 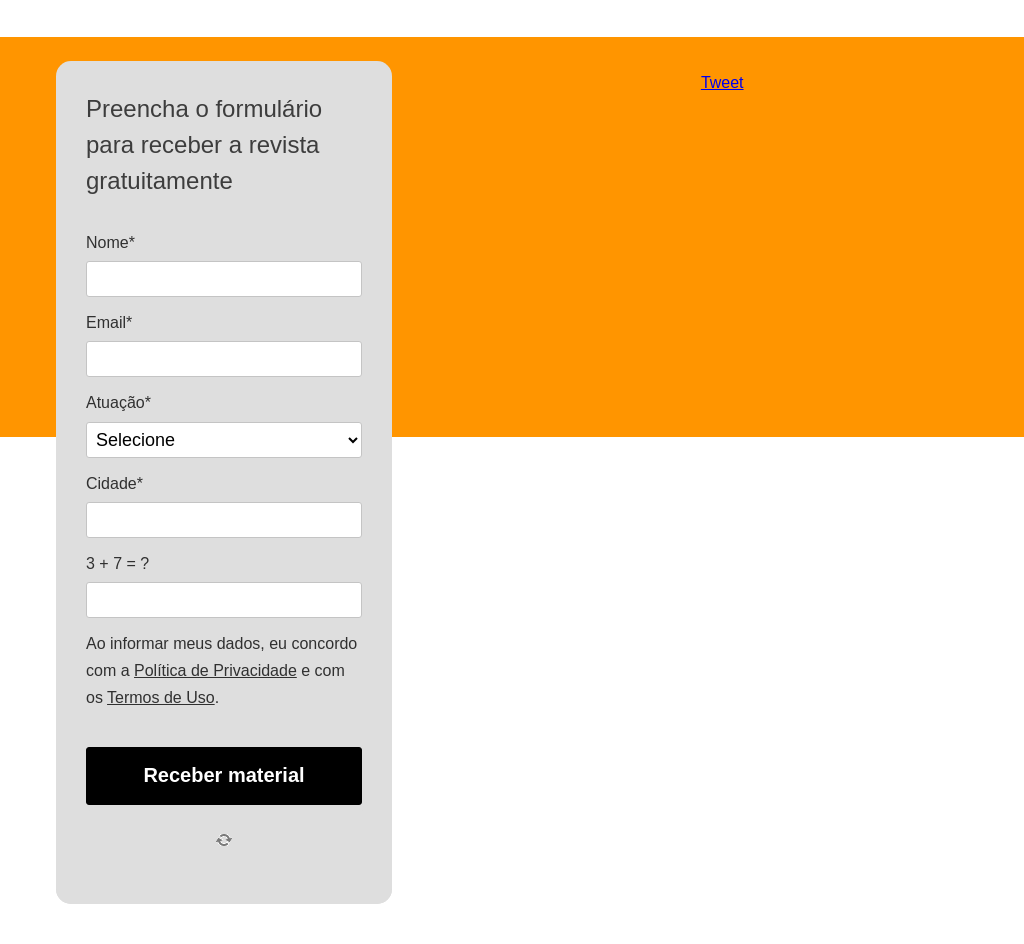 What do you see at coordinates (221, 670) in the screenshot?
I see `Ao informar meus dados, eu concordo com a e com os .` at bounding box center [221, 670].